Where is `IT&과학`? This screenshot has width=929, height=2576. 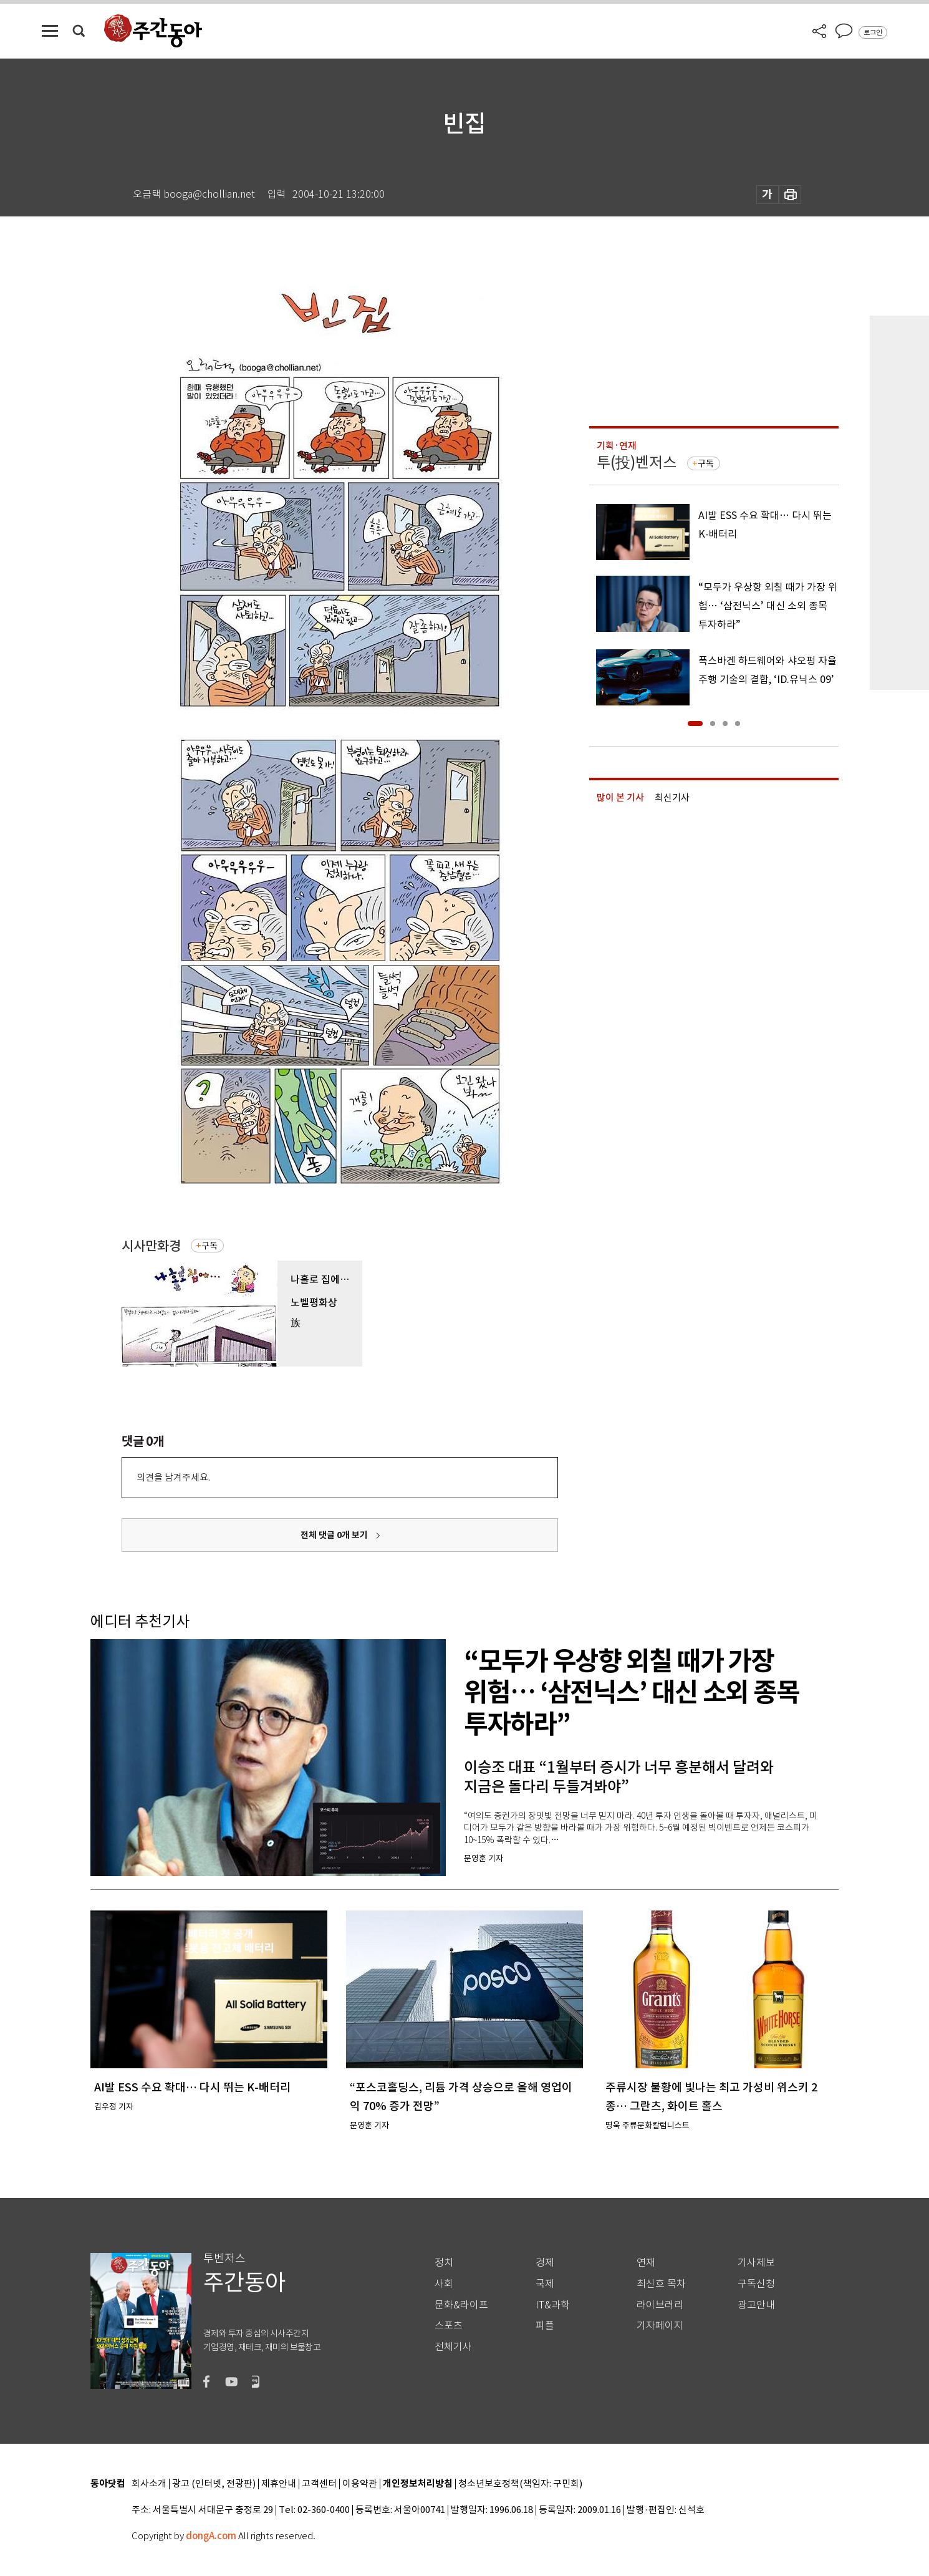
IT&과학 is located at coordinates (553, 2305).